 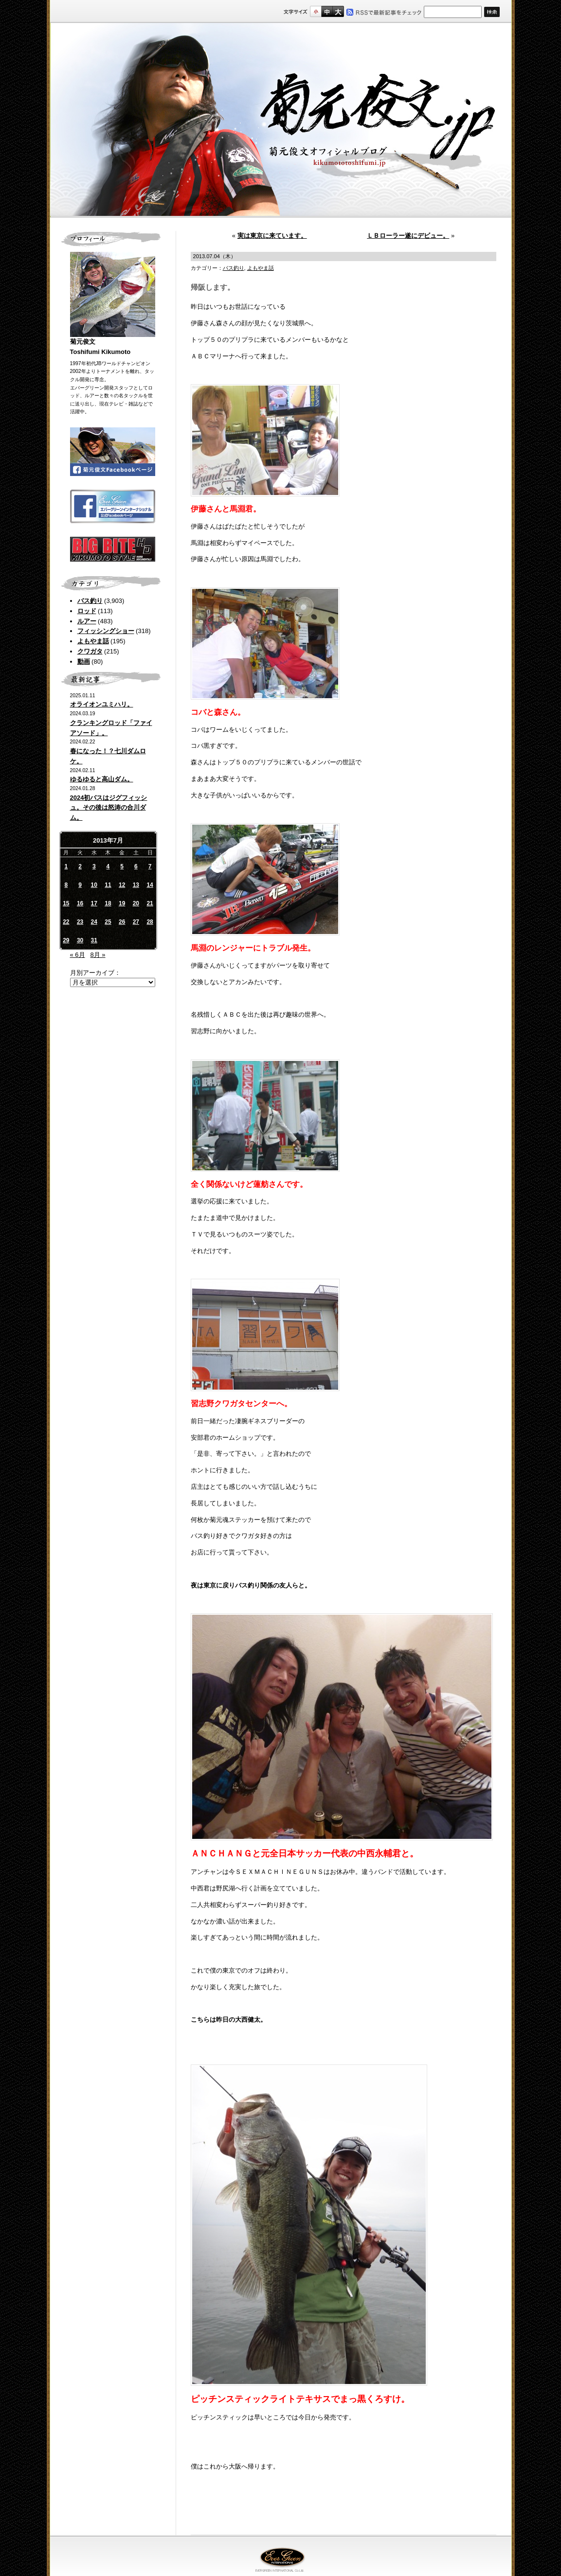 What do you see at coordinates (66, 940) in the screenshot?
I see `29 [2013年7月29日 に投稿を公開]` at bounding box center [66, 940].